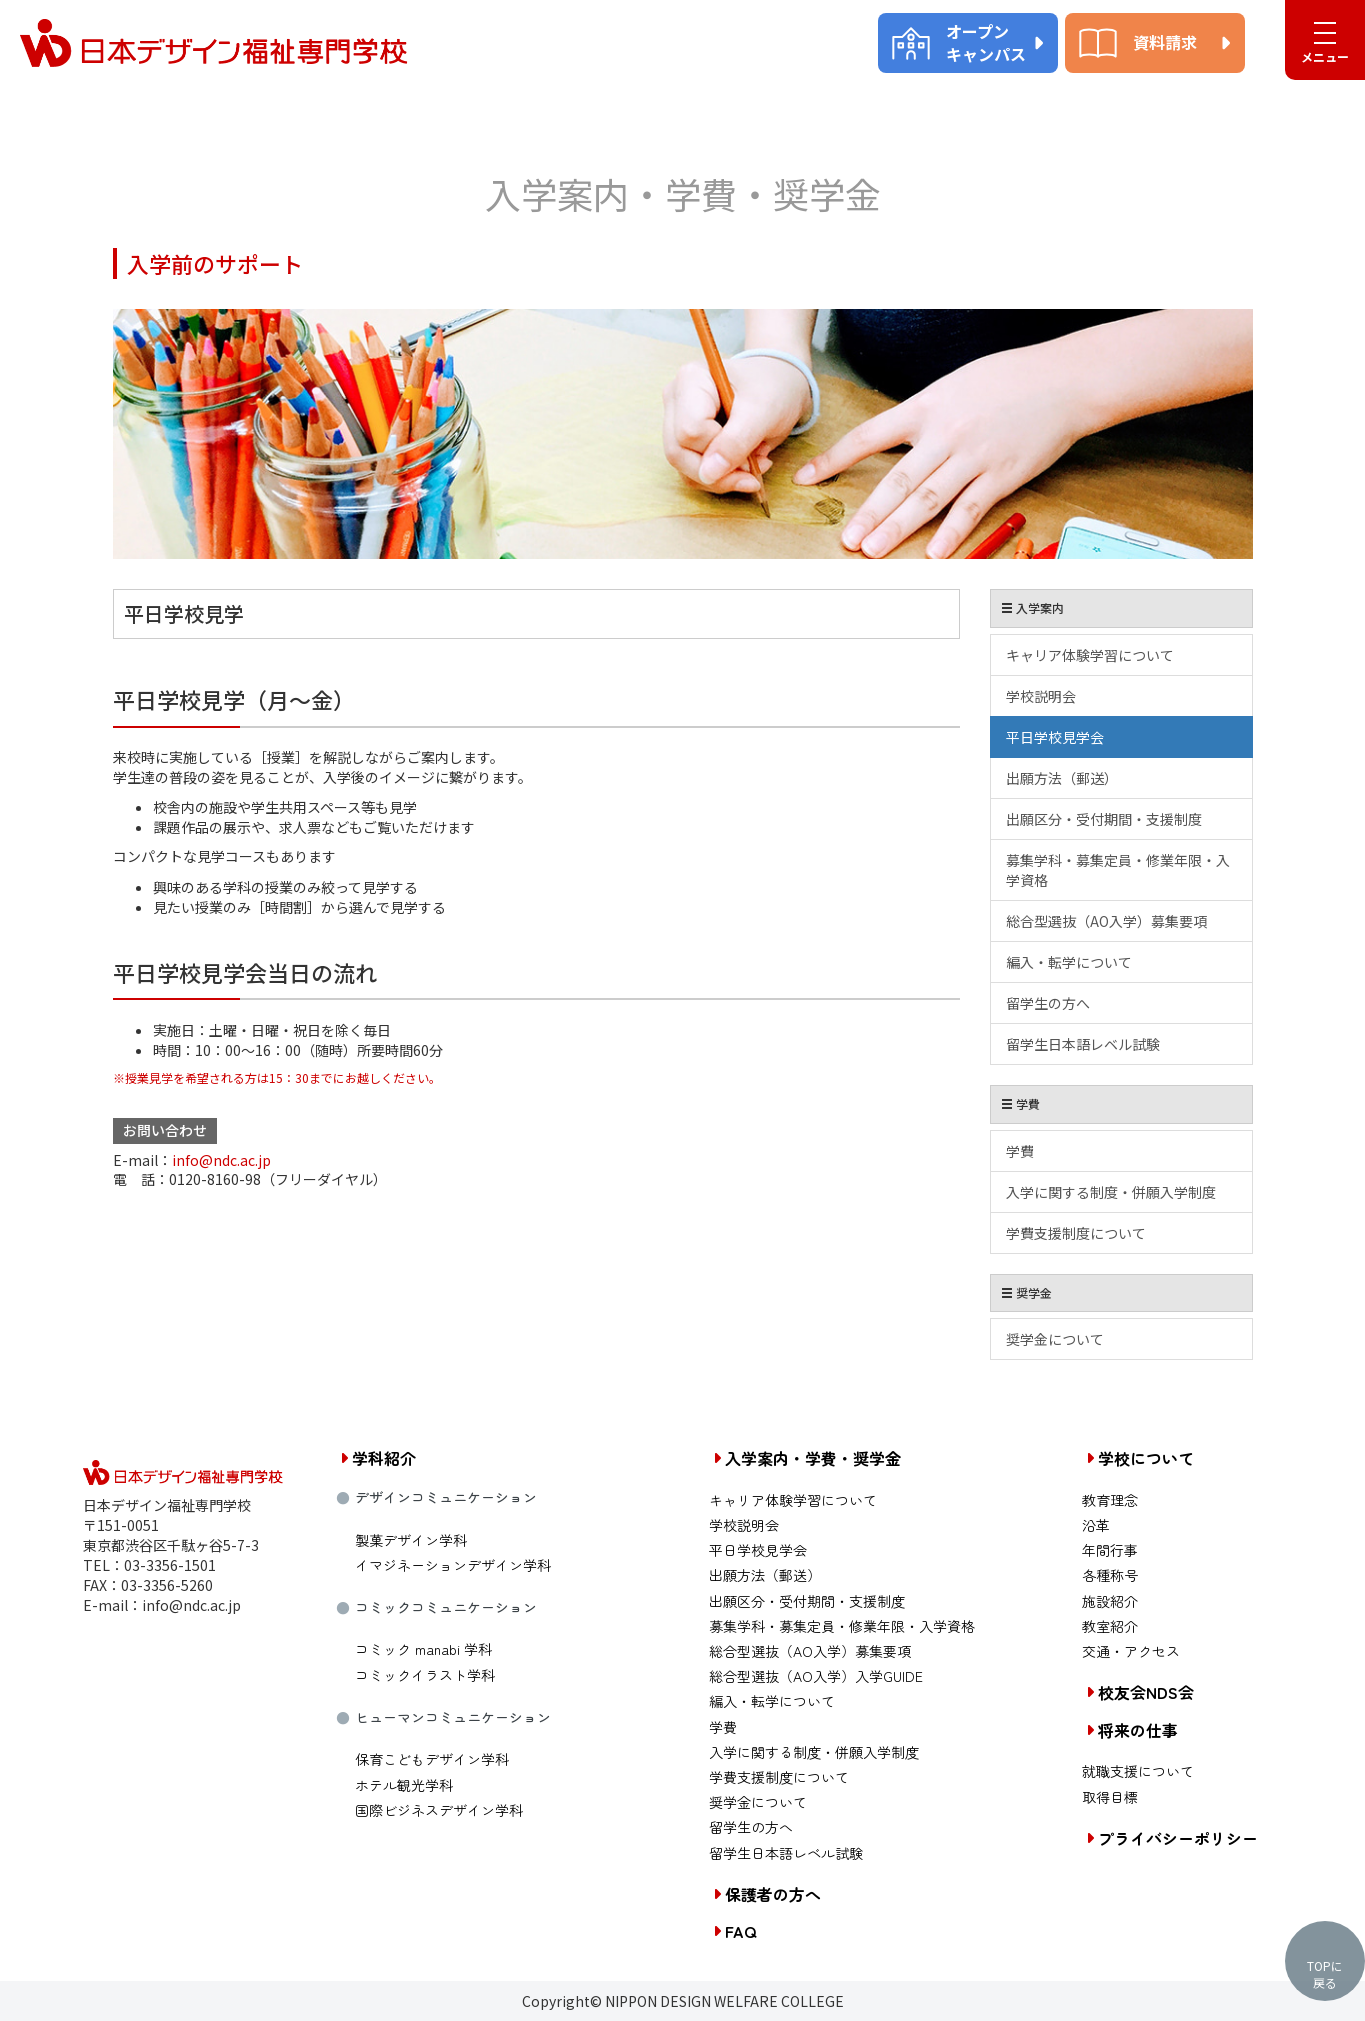 The image size is (1365, 2021). Describe the element at coordinates (453, 1565) in the screenshot. I see `イマジネーションデザイン学科` at that location.